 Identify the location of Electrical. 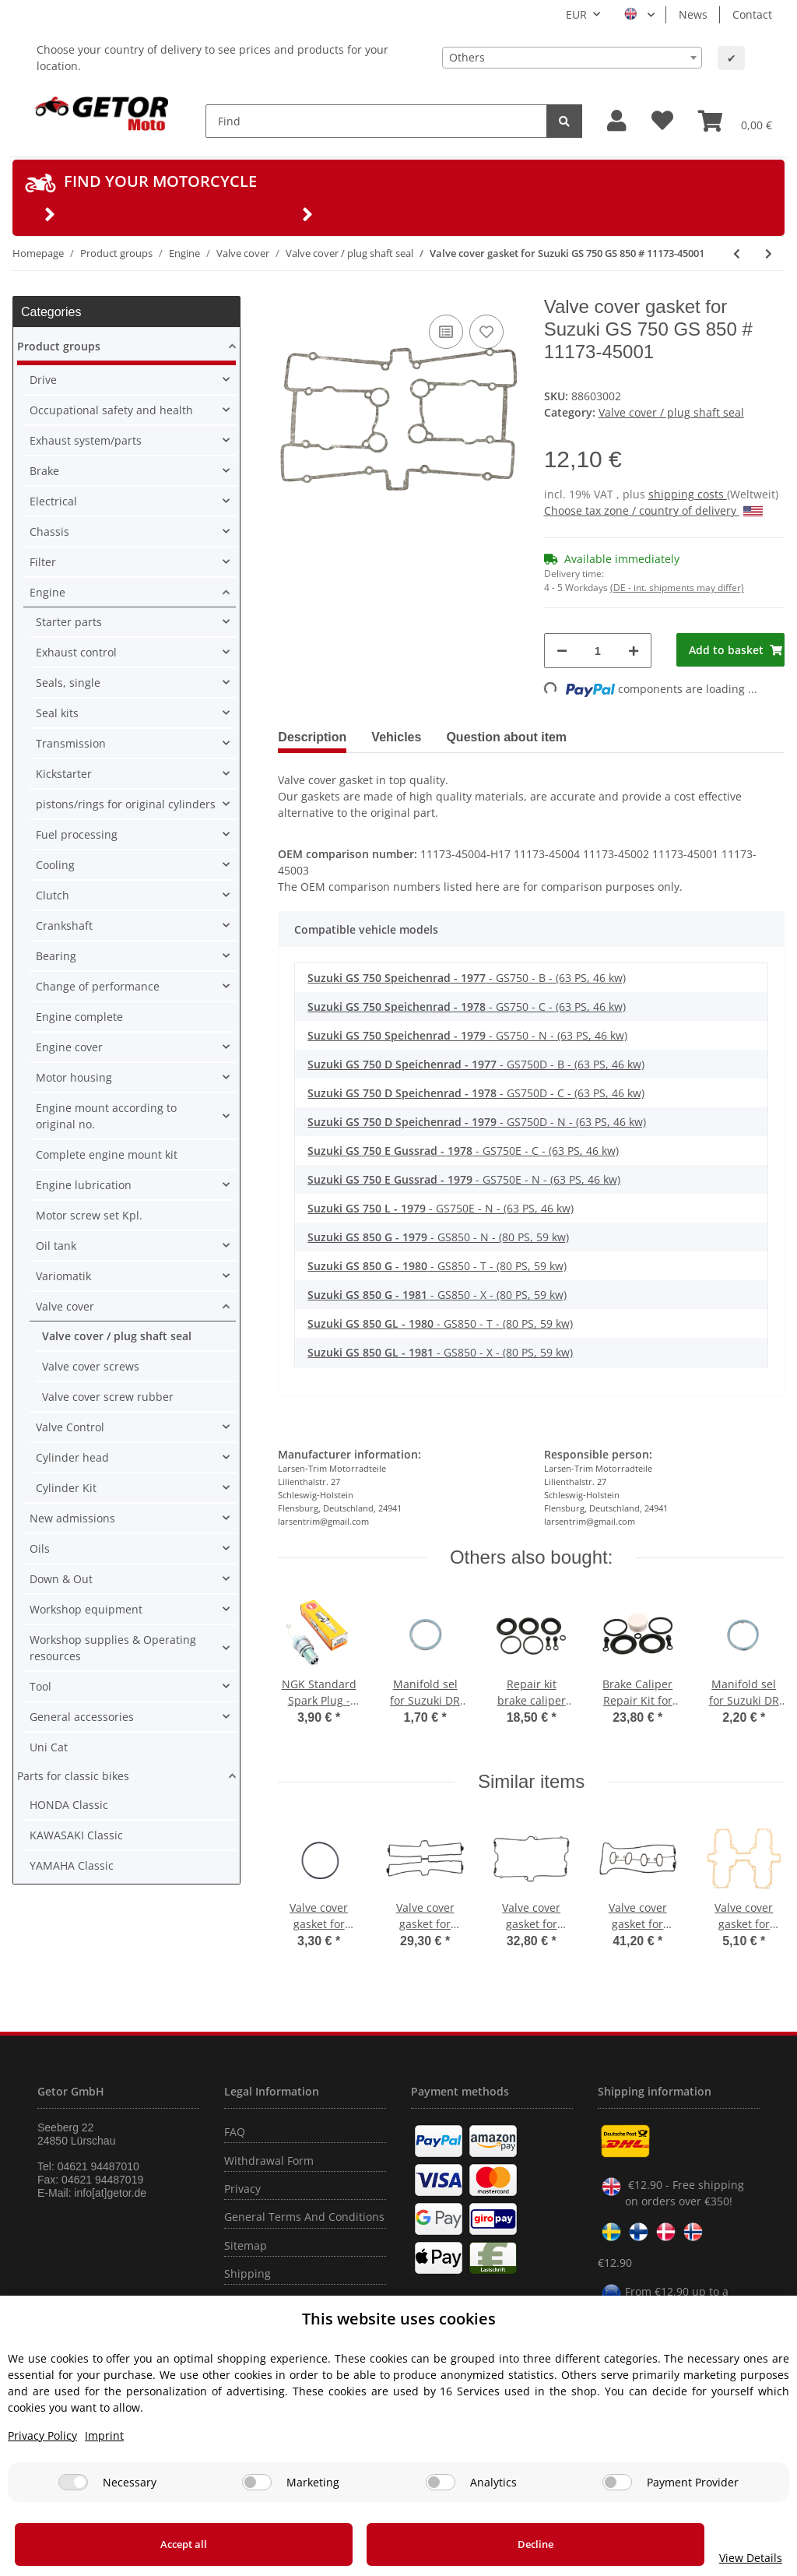
(53, 501).